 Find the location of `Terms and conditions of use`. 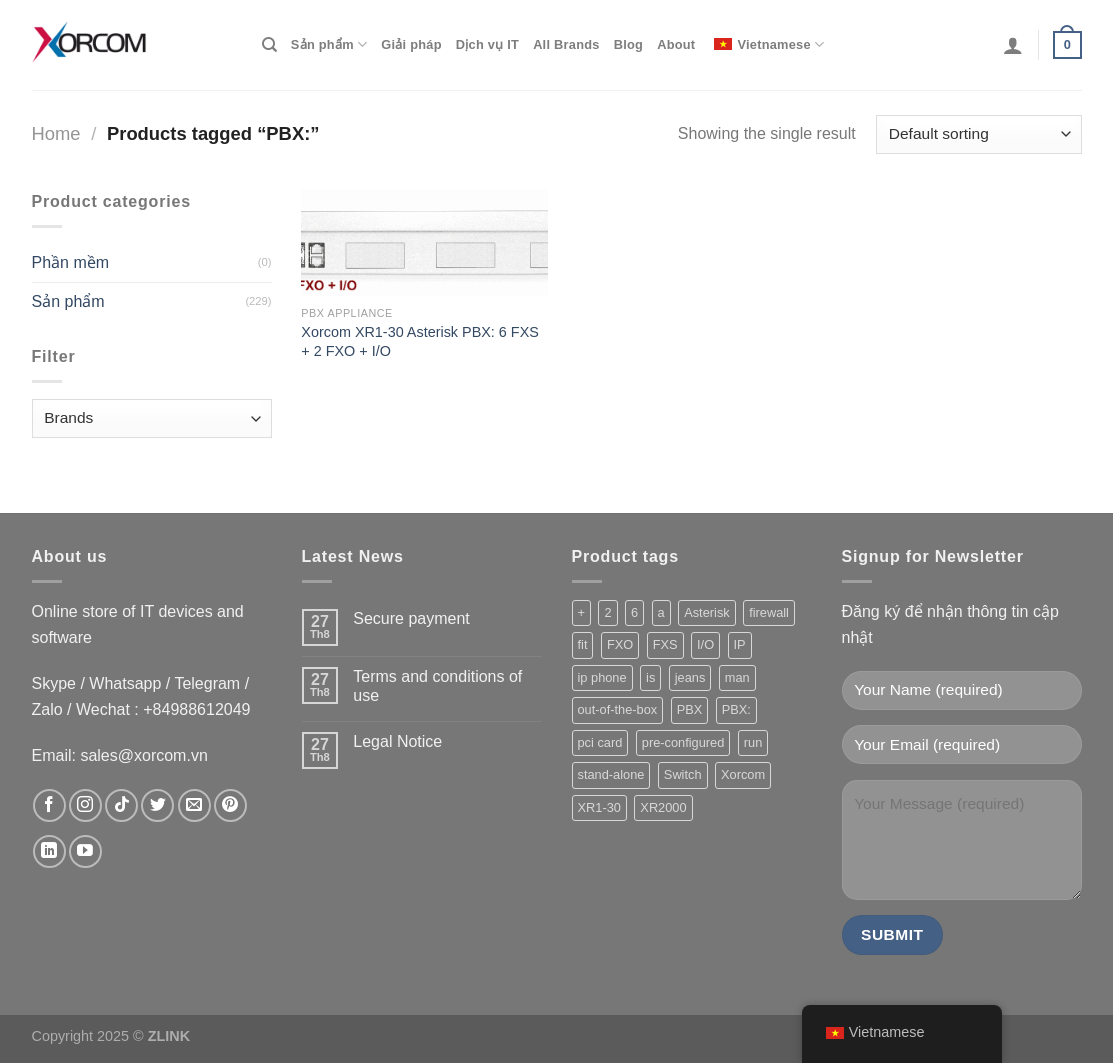

Terms and conditions of use is located at coordinates (437, 686).